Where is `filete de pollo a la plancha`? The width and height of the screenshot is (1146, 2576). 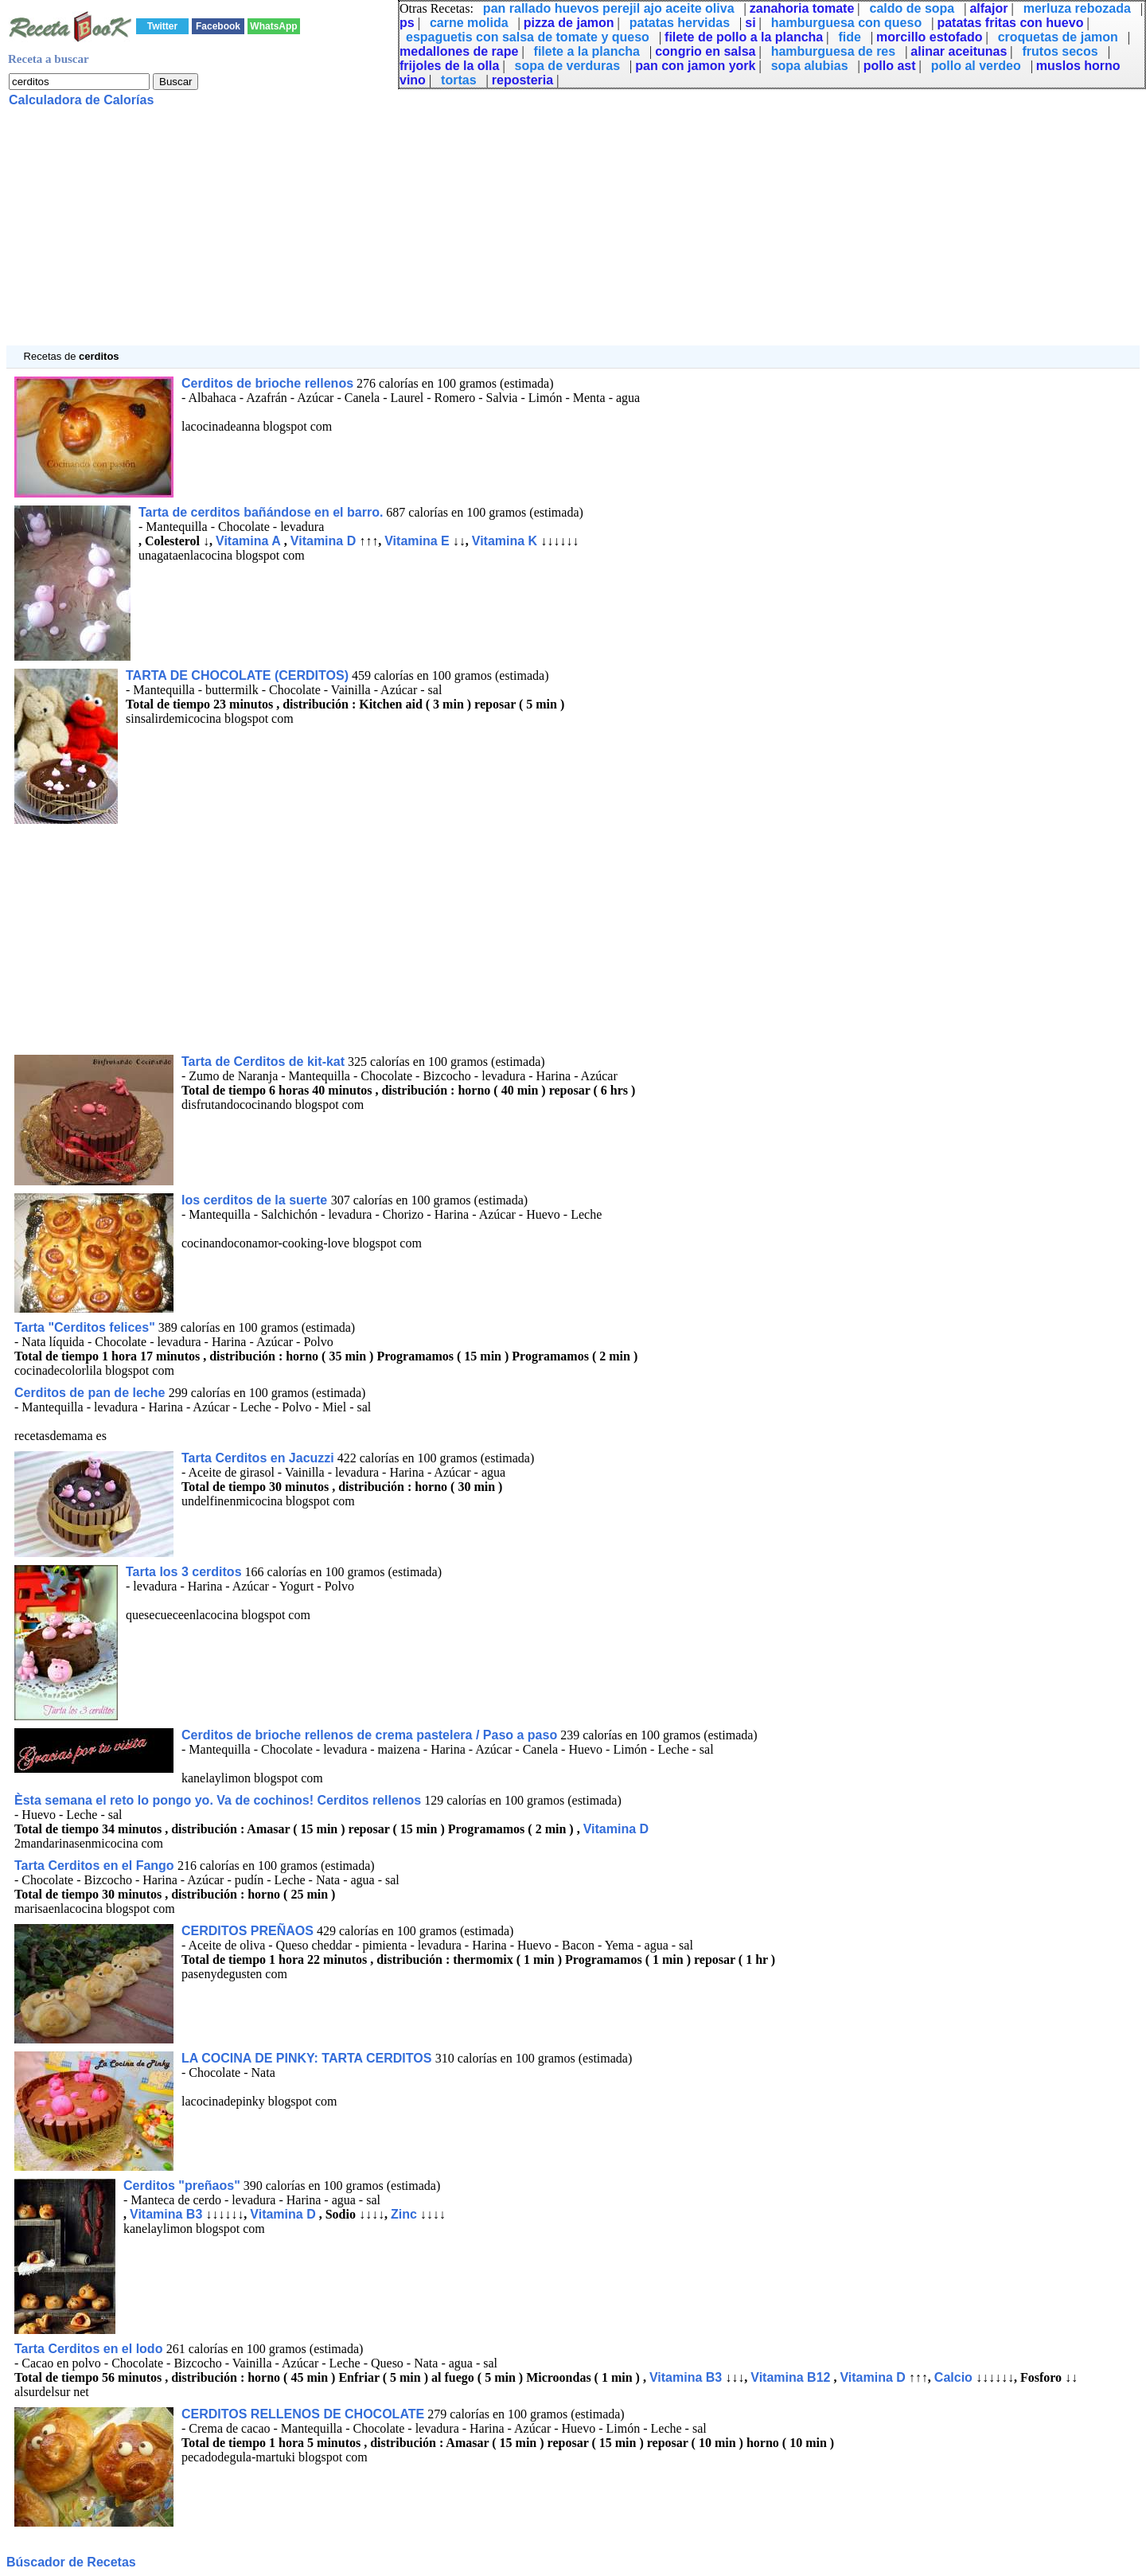
filete de pollo a la plancha is located at coordinates (744, 37).